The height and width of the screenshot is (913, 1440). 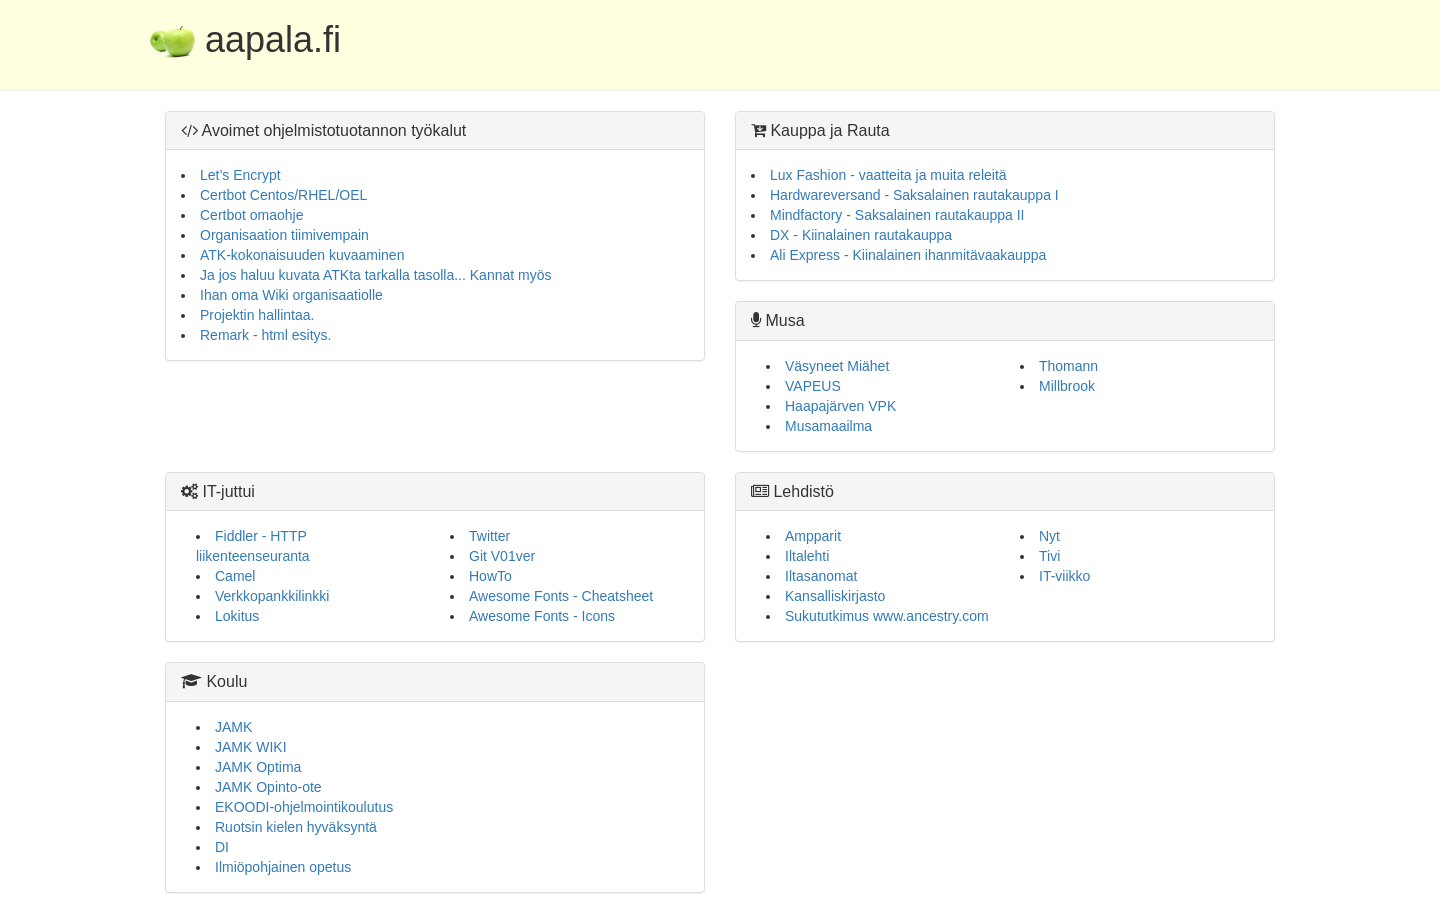 I want to click on JAMK WIKI, so click(x=251, y=747).